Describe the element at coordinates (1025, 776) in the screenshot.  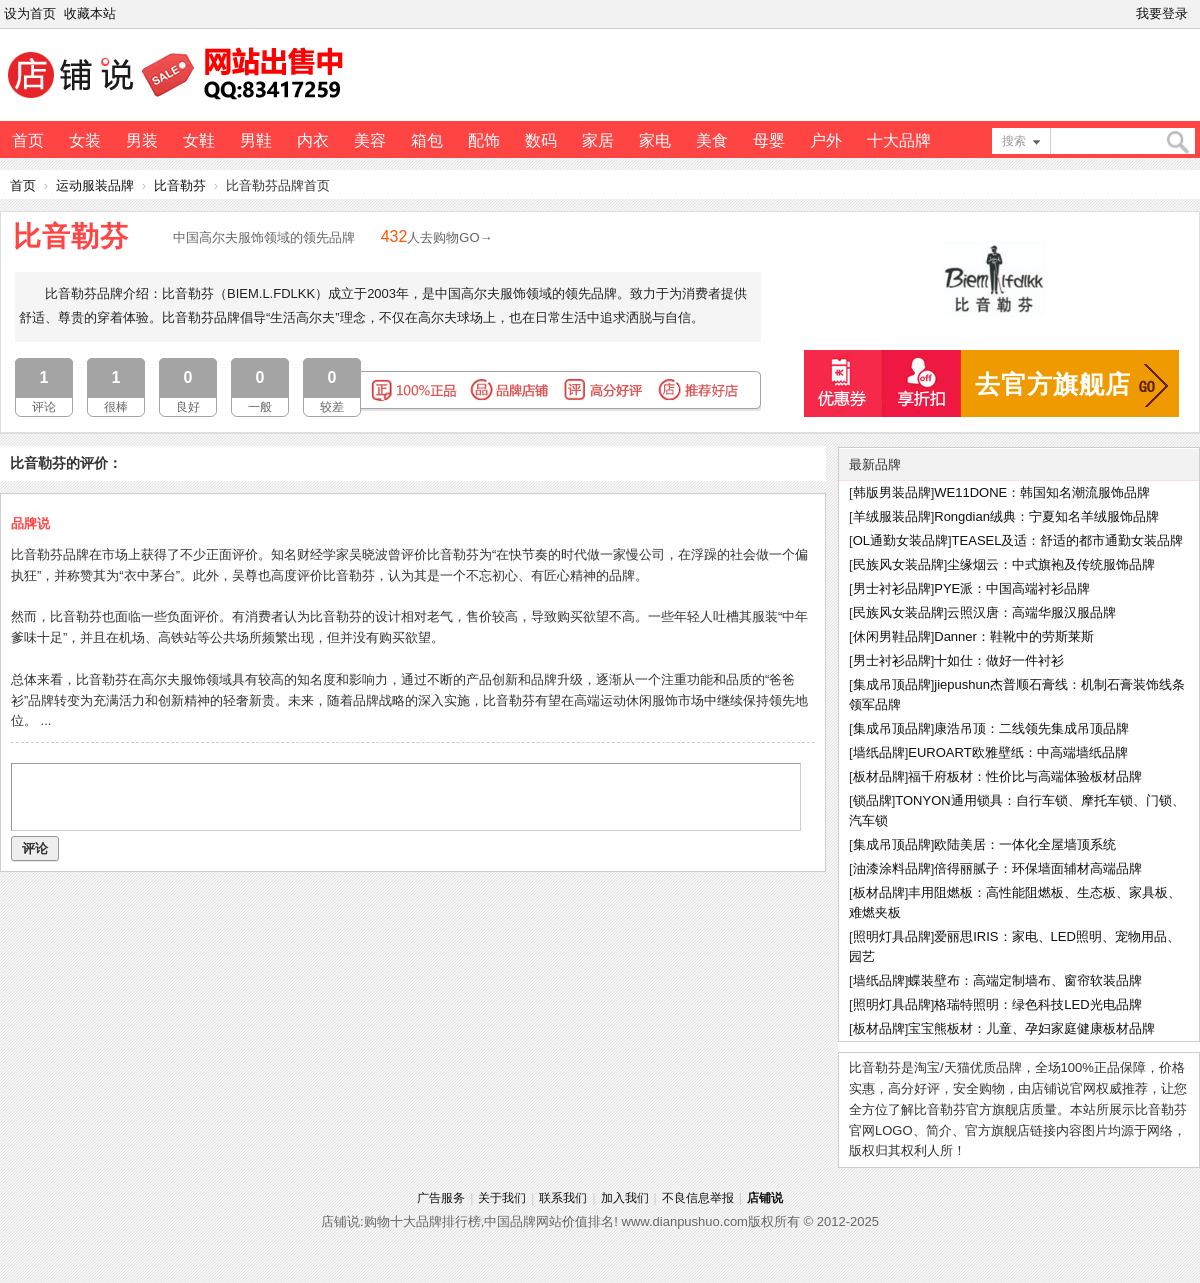
I see `福千府板材：性价比与高端体验板材品牌` at that location.